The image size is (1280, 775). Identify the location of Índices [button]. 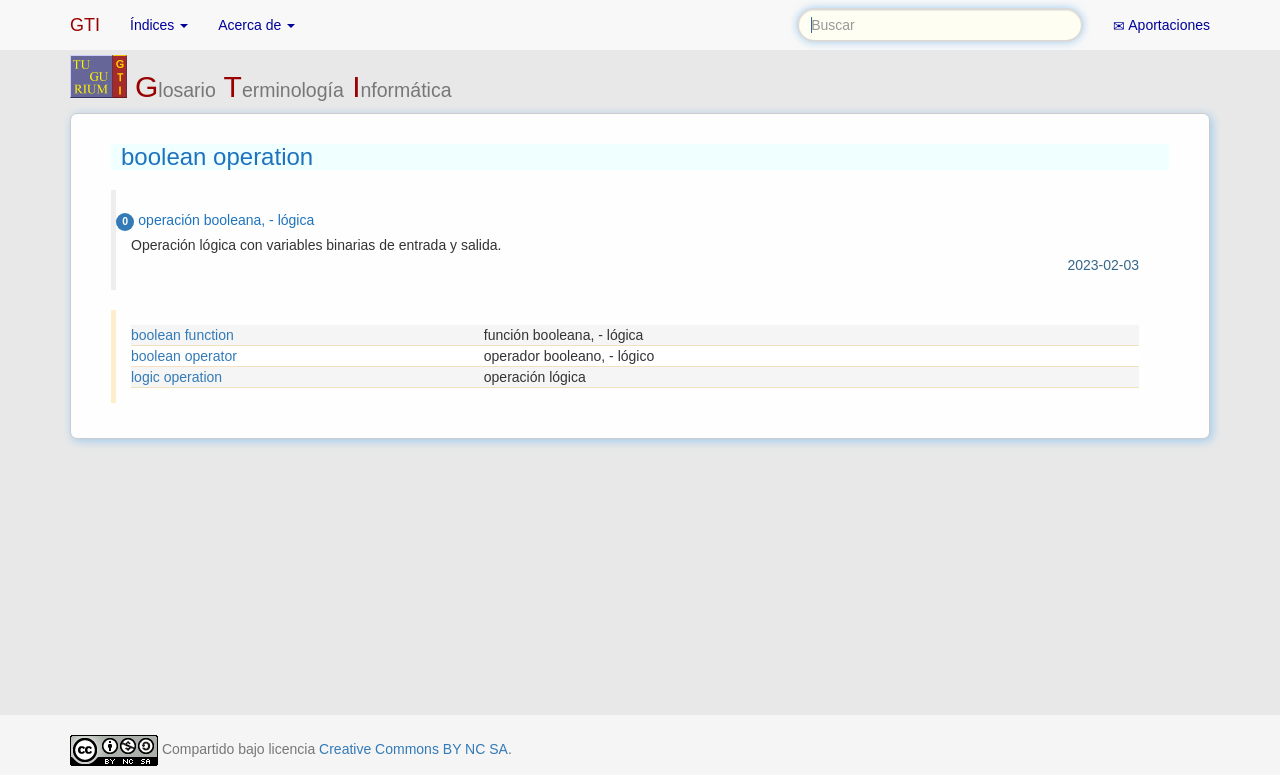
(159, 25).